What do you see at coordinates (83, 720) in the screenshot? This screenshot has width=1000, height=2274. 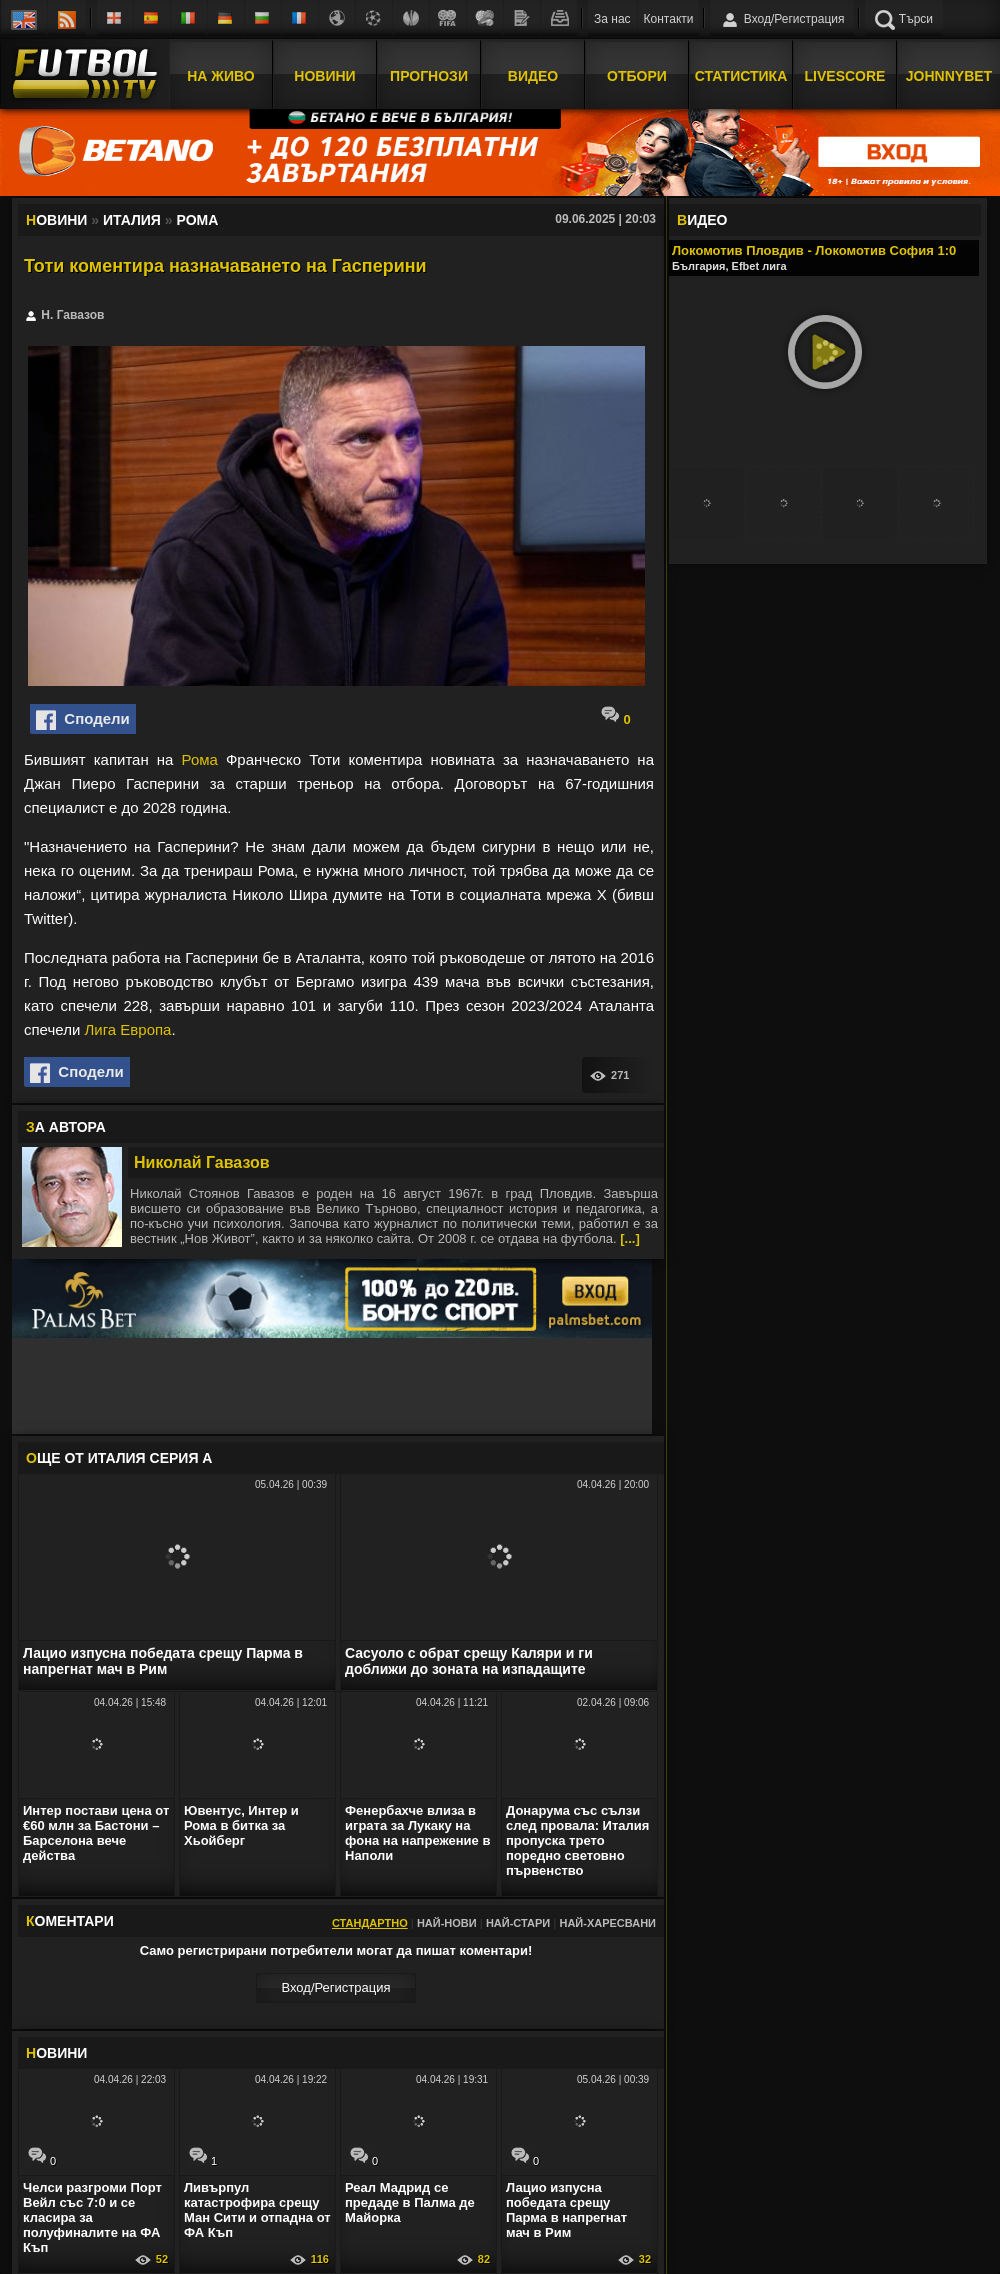 I see `Сподели` at bounding box center [83, 720].